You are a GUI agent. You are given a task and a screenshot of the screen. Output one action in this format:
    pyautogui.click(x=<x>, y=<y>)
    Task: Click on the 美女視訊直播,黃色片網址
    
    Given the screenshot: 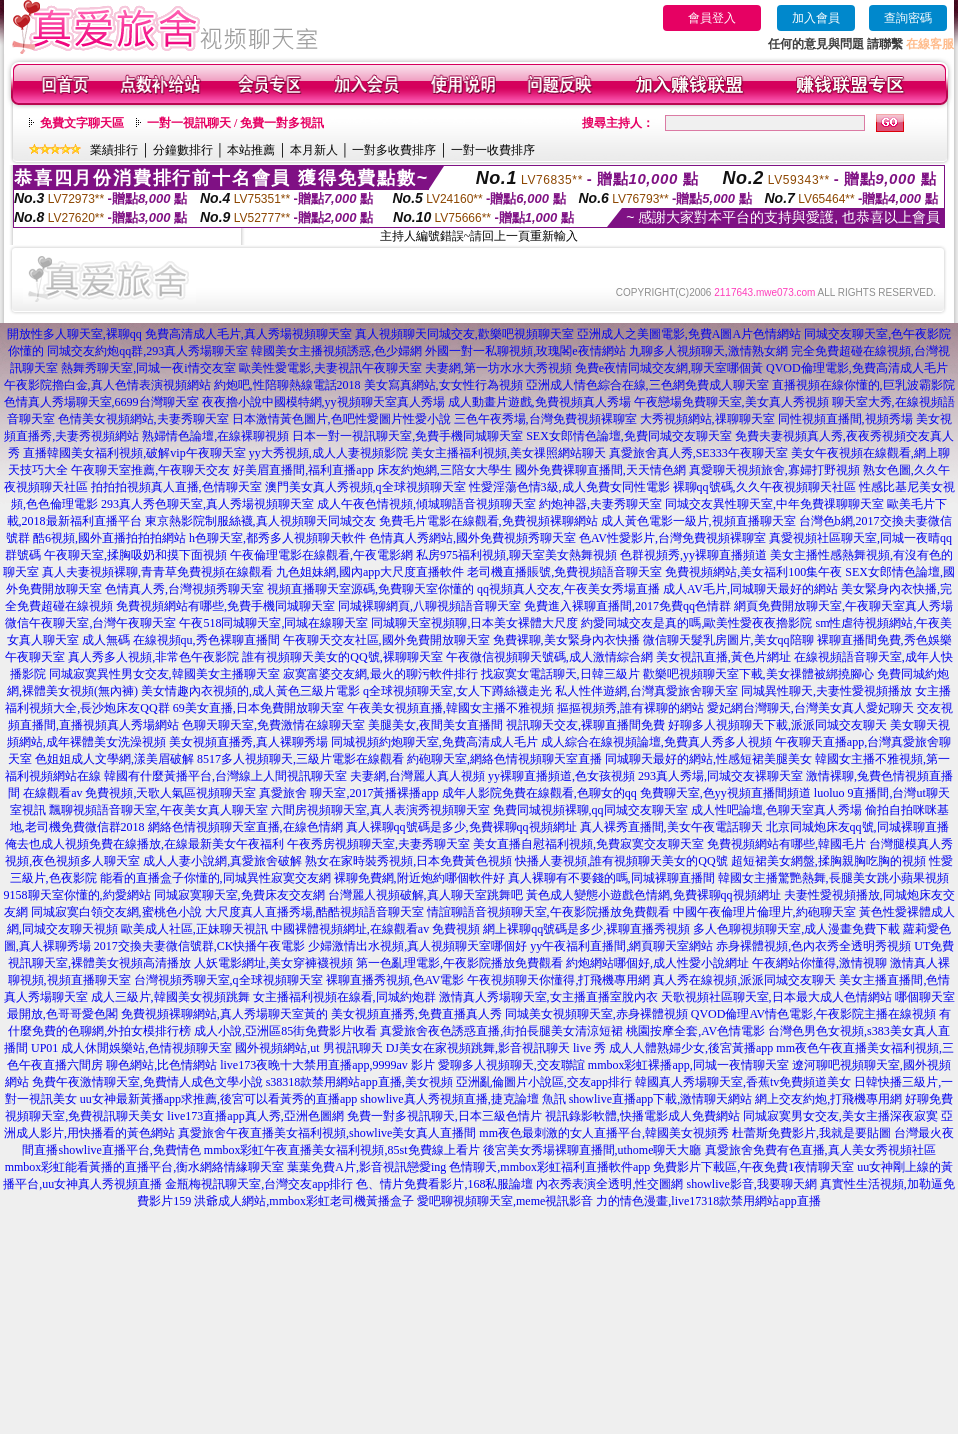 What is the action you would take?
    pyautogui.click(x=723, y=657)
    